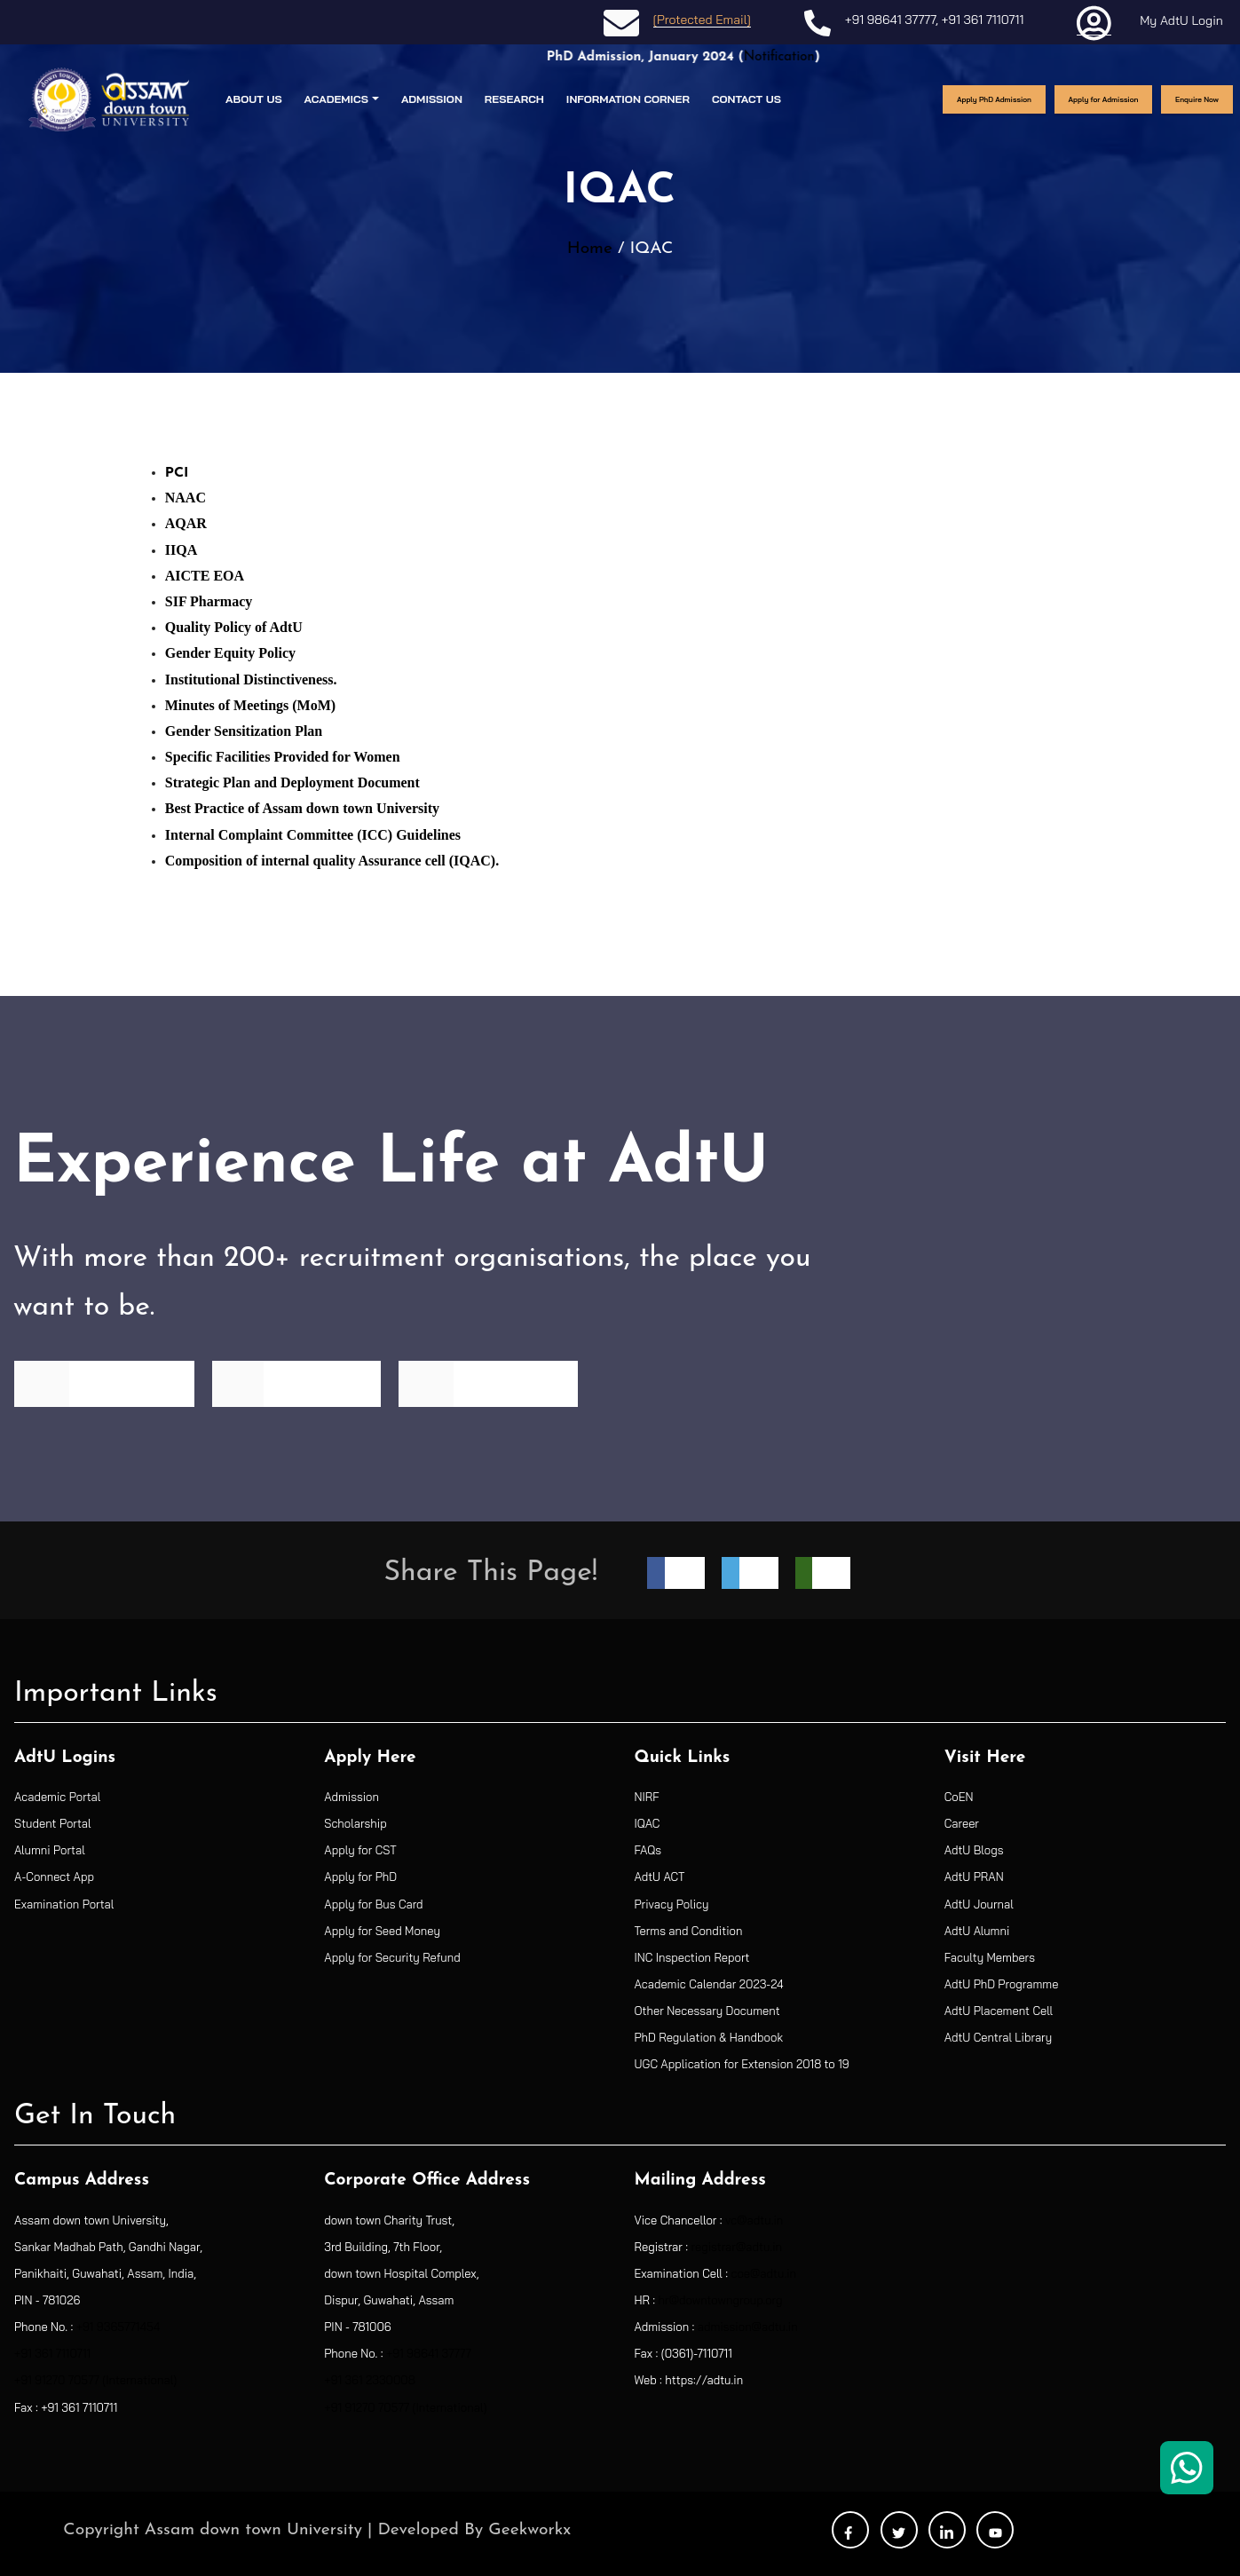 The width and height of the screenshot is (1240, 2576). I want to click on AdtU ACT, so click(660, 1876).